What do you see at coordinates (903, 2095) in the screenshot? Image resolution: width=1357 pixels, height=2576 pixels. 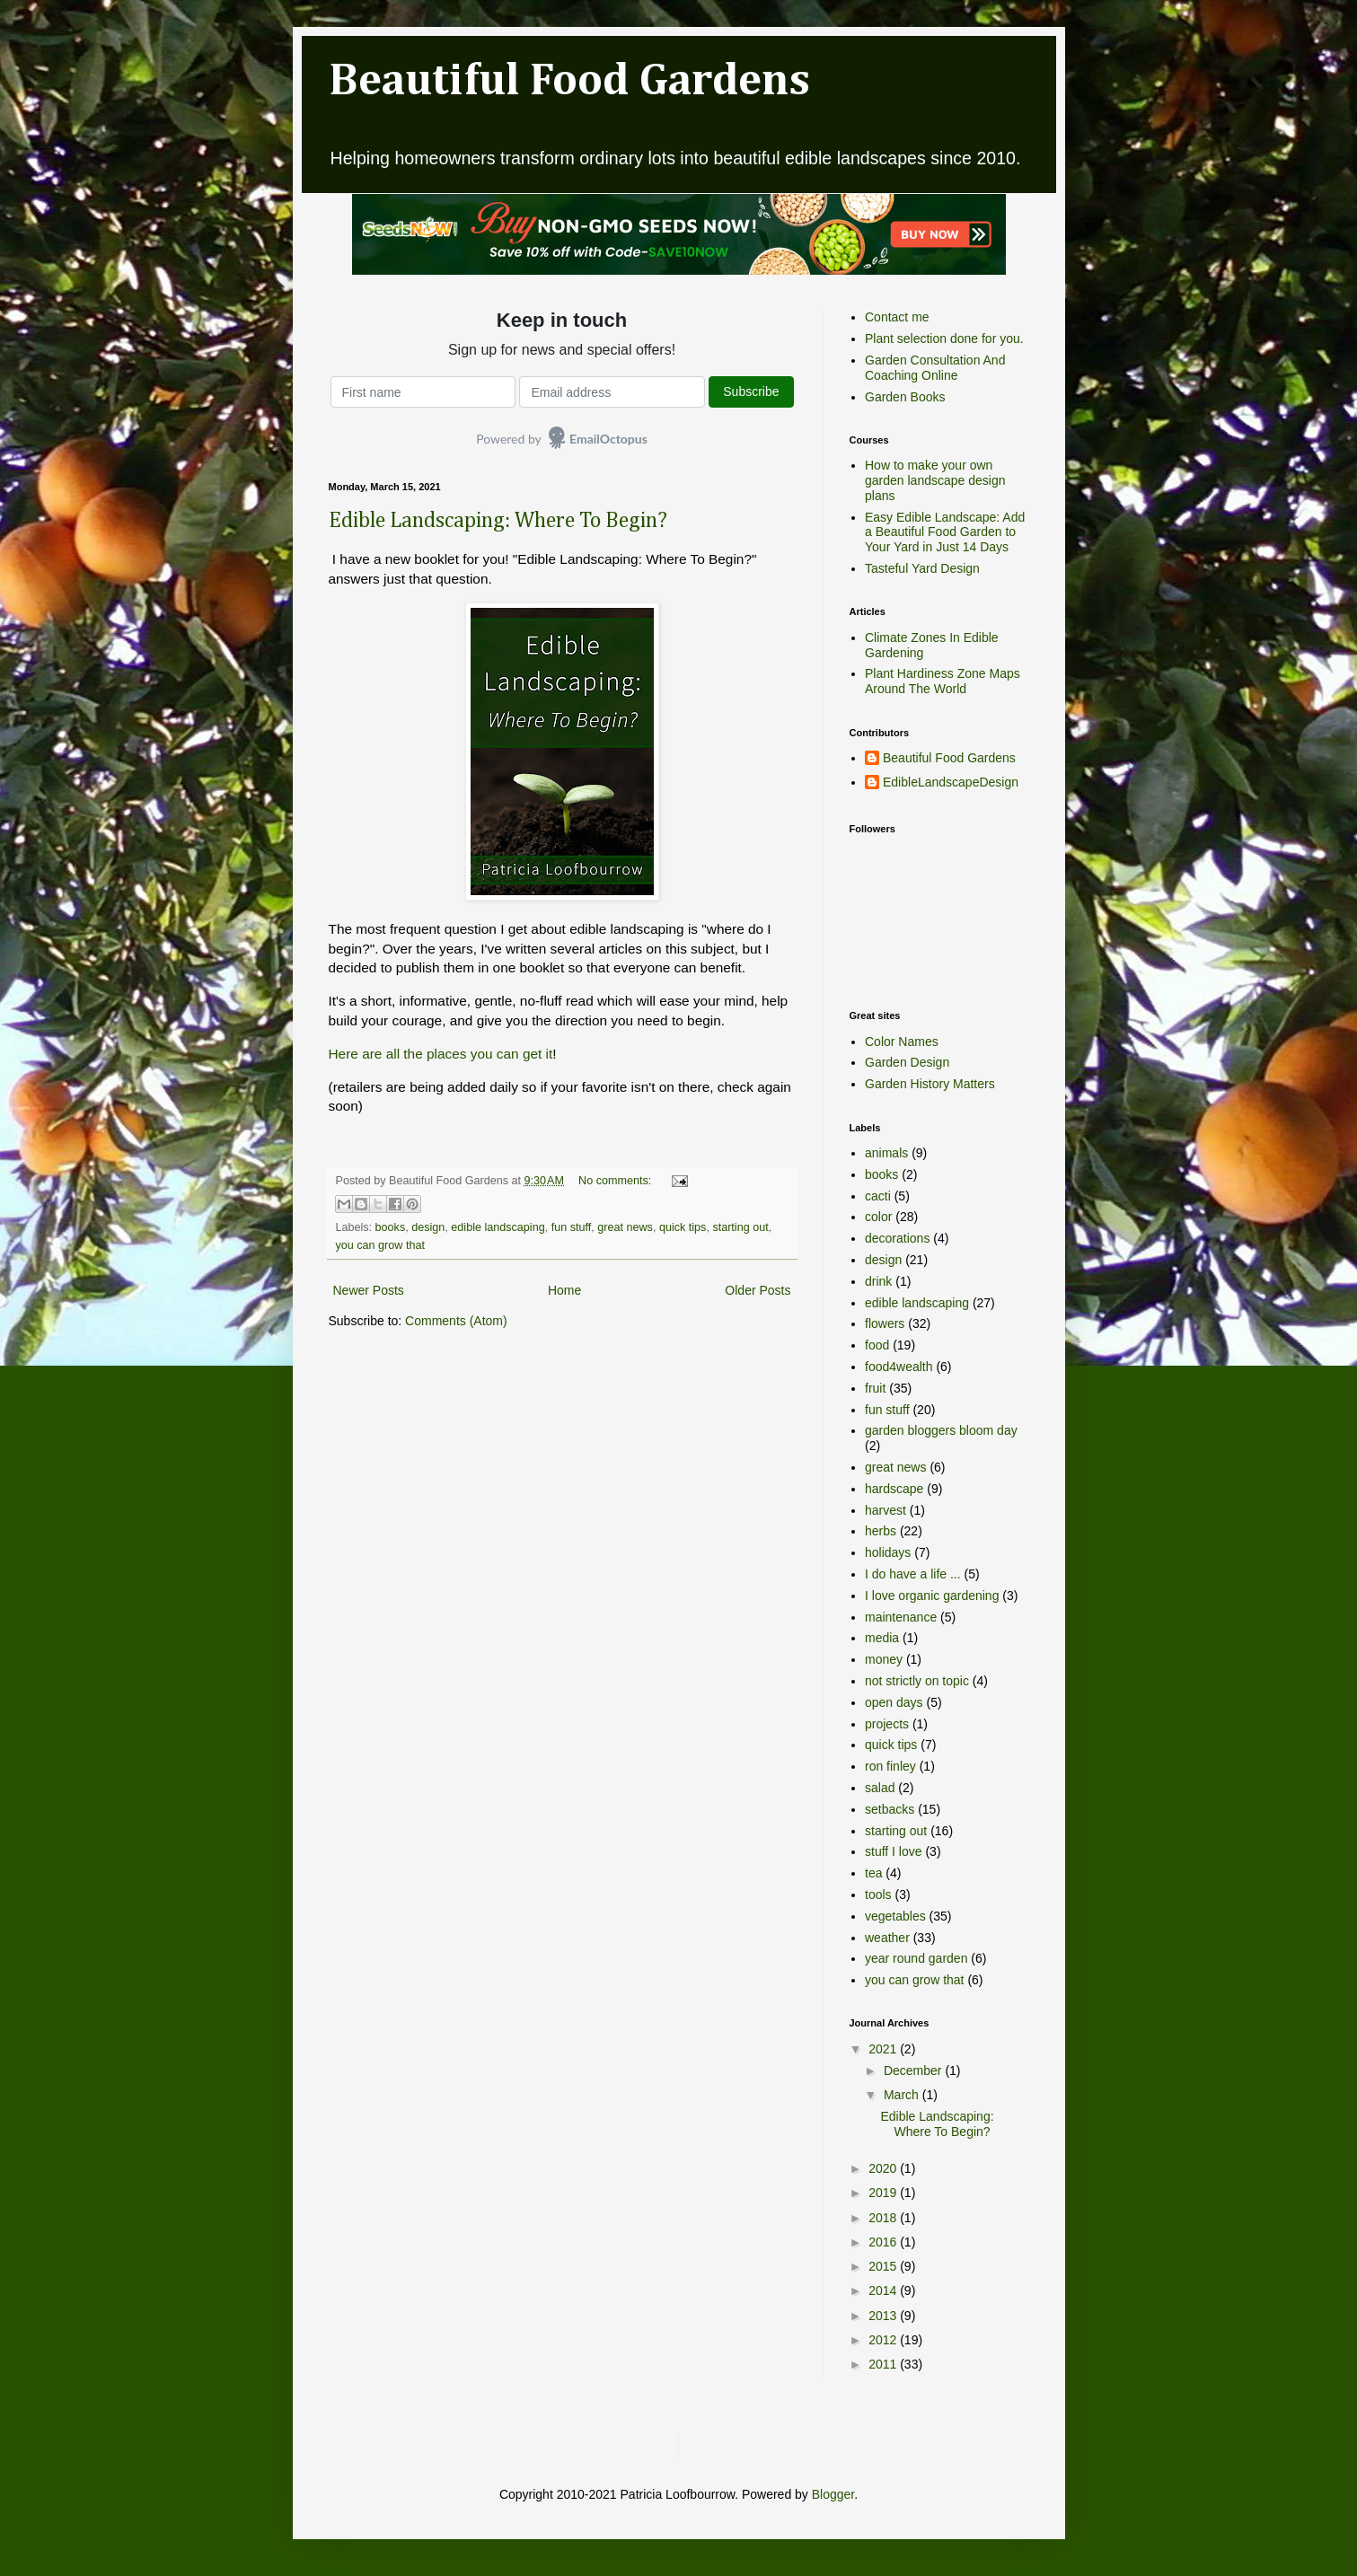 I see `March` at bounding box center [903, 2095].